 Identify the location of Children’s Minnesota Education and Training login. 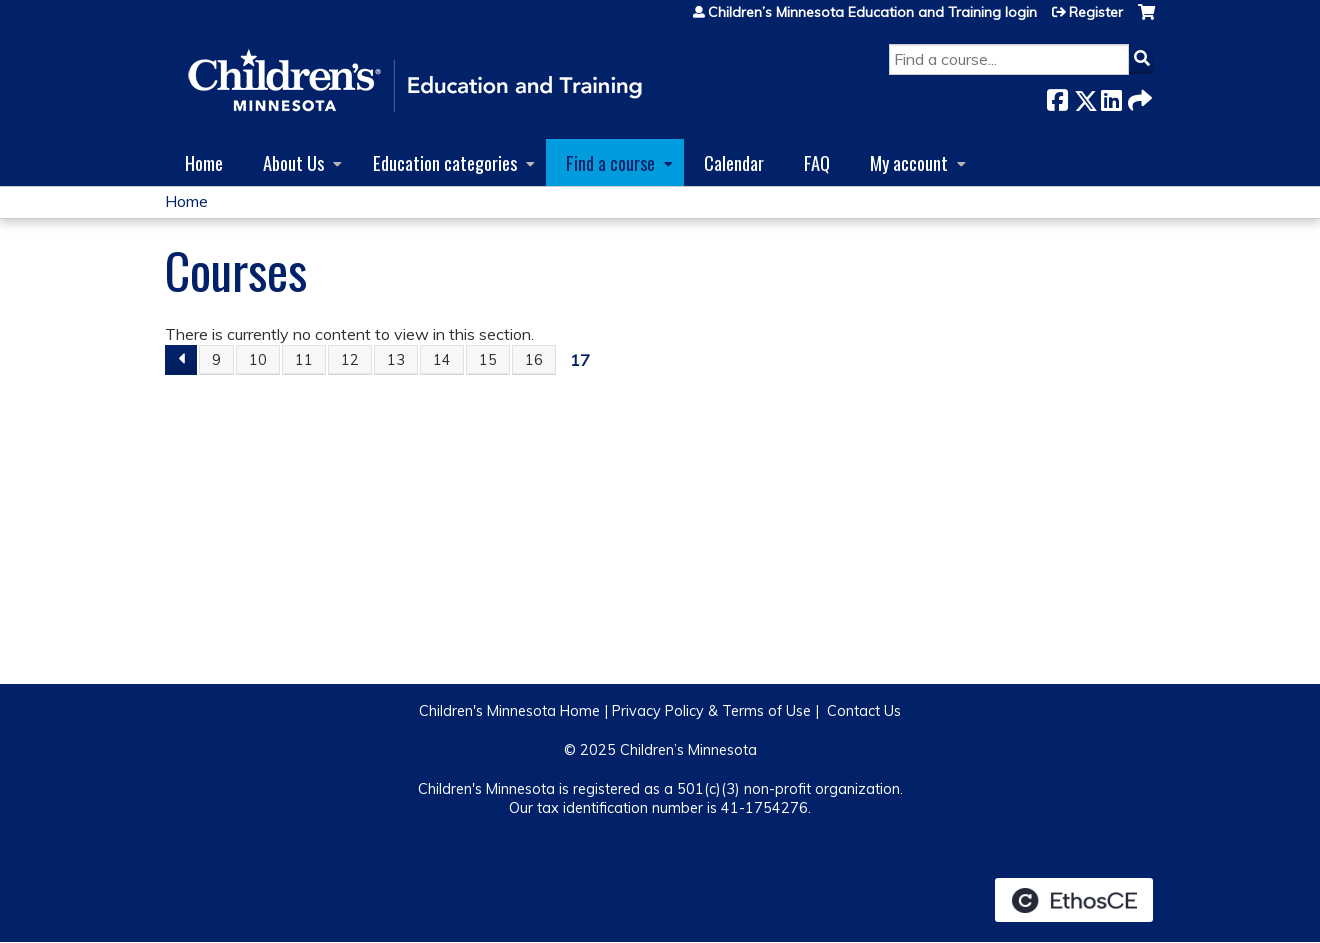
(872, 12).